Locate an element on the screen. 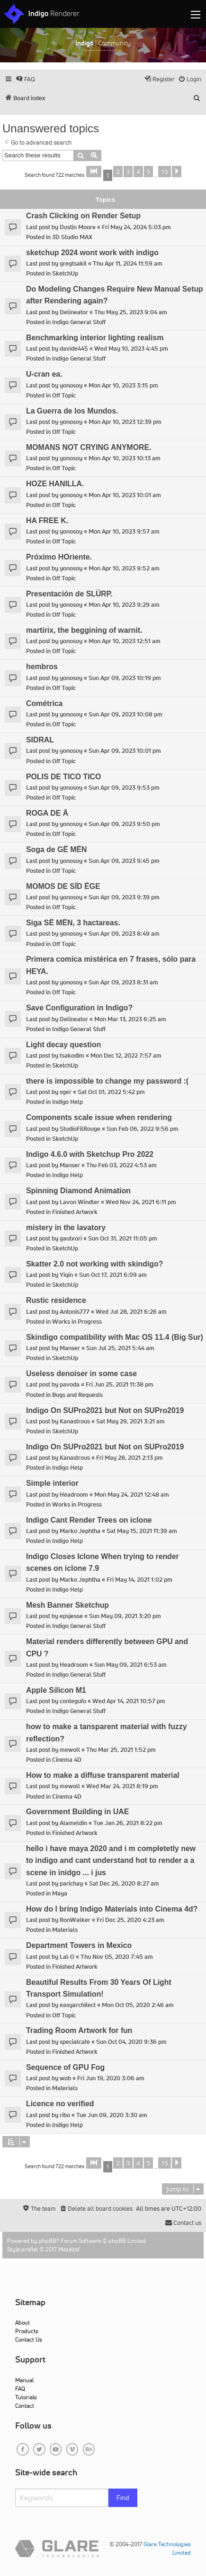 Image resolution: width=206 pixels, height=2576 pixels. Maya is located at coordinates (59, 1893).